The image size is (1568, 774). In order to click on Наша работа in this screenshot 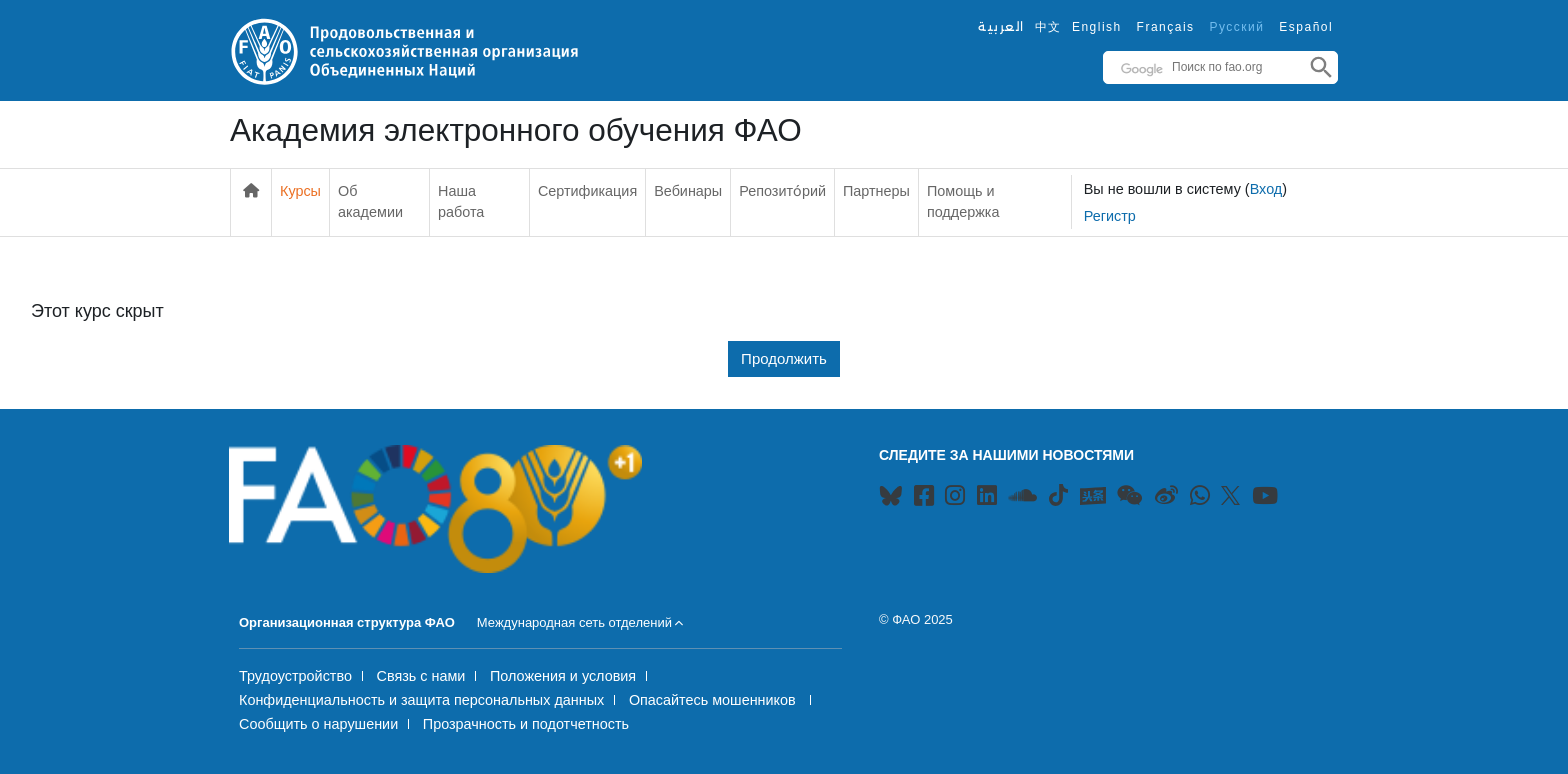, I will do `click(461, 202)`.